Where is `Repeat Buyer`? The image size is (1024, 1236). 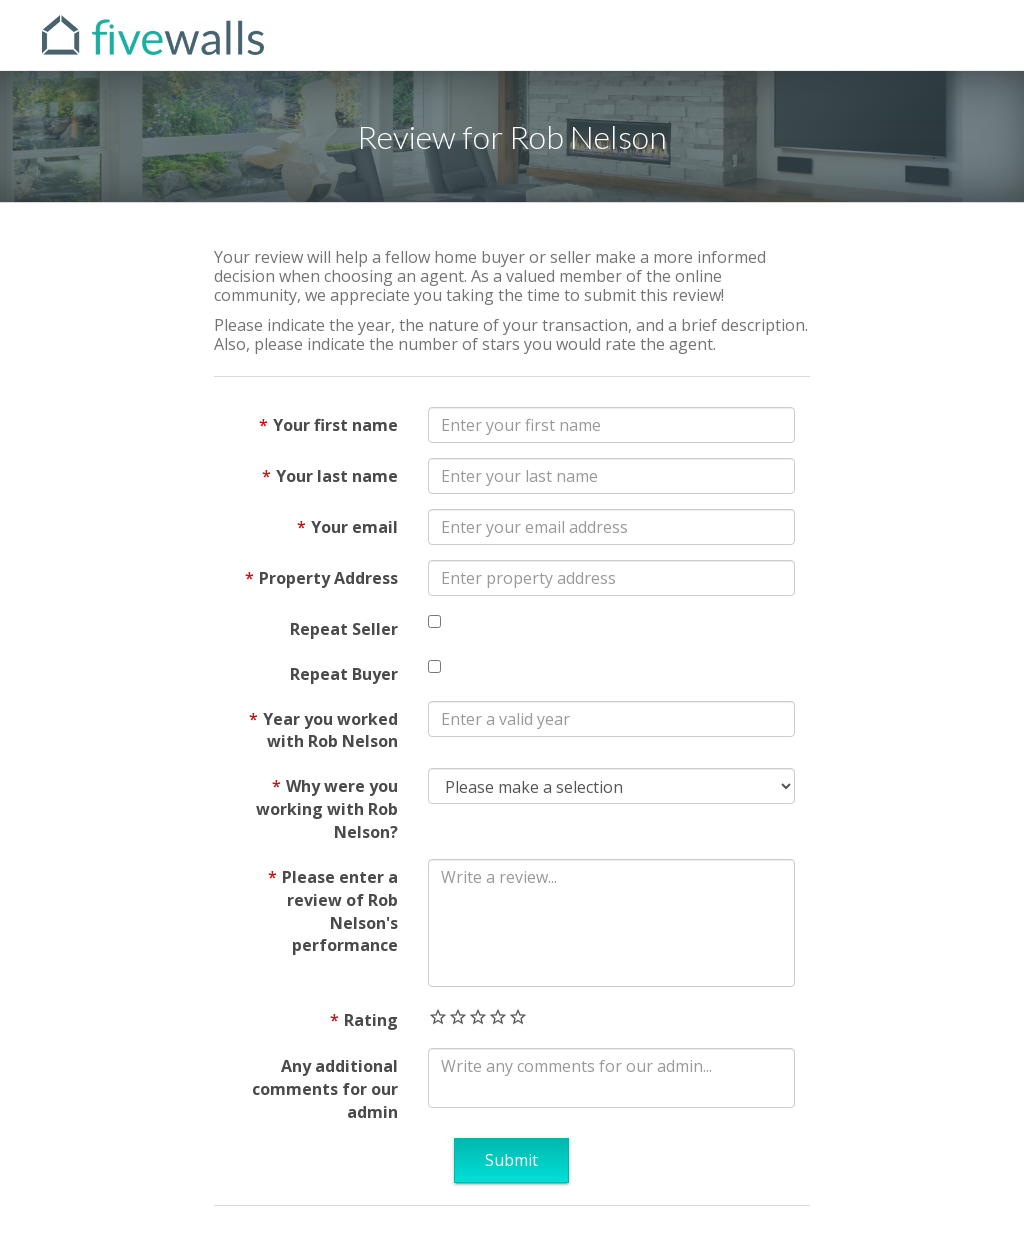 Repeat Buyer is located at coordinates (344, 674).